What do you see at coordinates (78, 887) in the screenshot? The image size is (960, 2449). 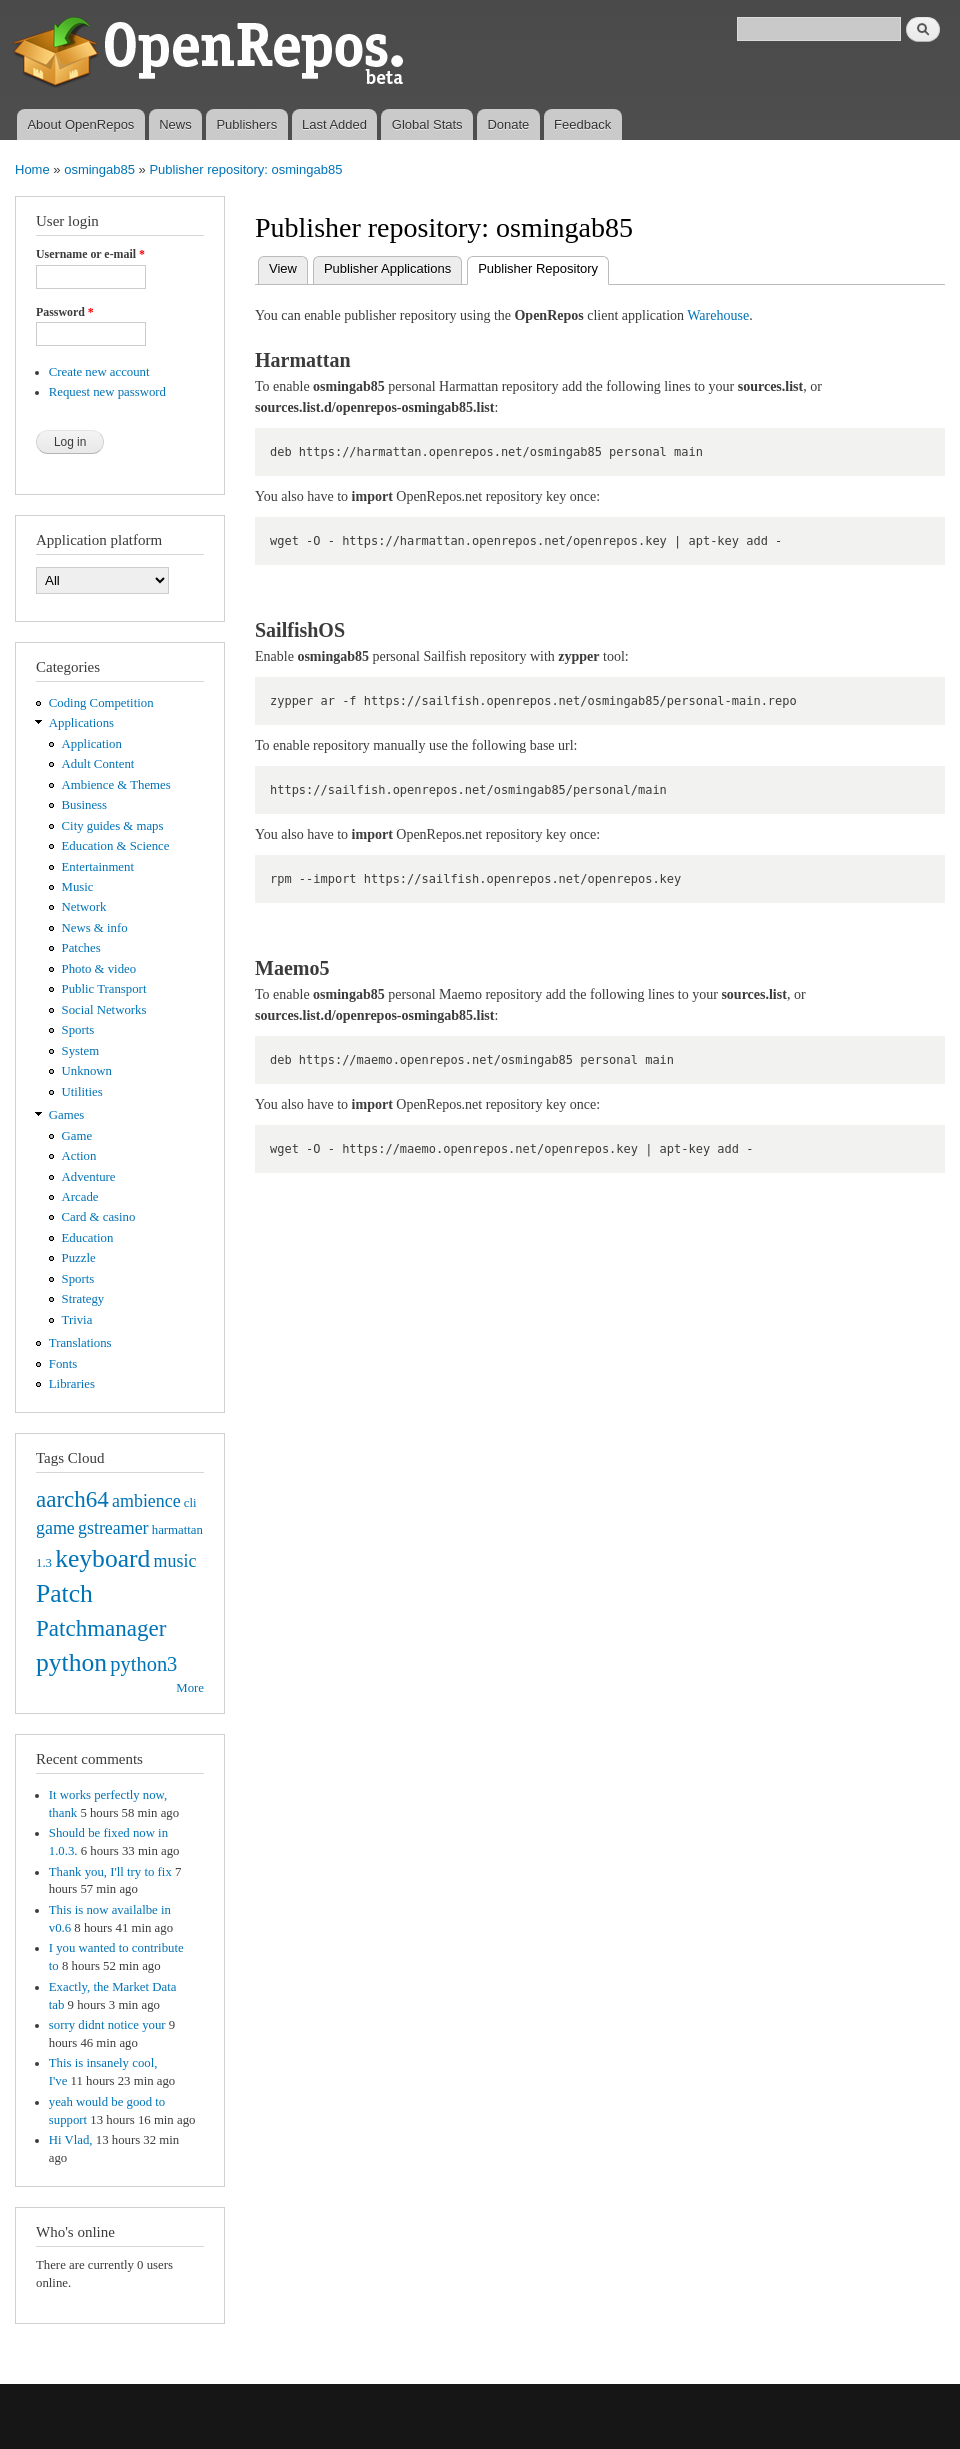 I see `Music` at bounding box center [78, 887].